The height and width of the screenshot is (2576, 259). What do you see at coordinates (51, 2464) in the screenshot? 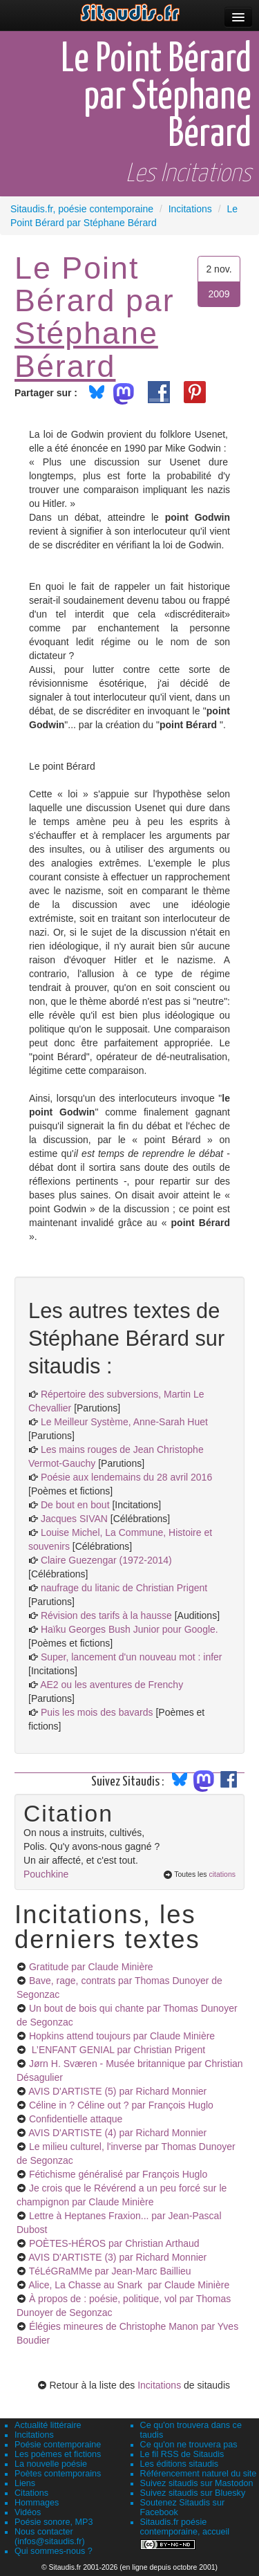
I see `La nouvelle poésie` at bounding box center [51, 2464].